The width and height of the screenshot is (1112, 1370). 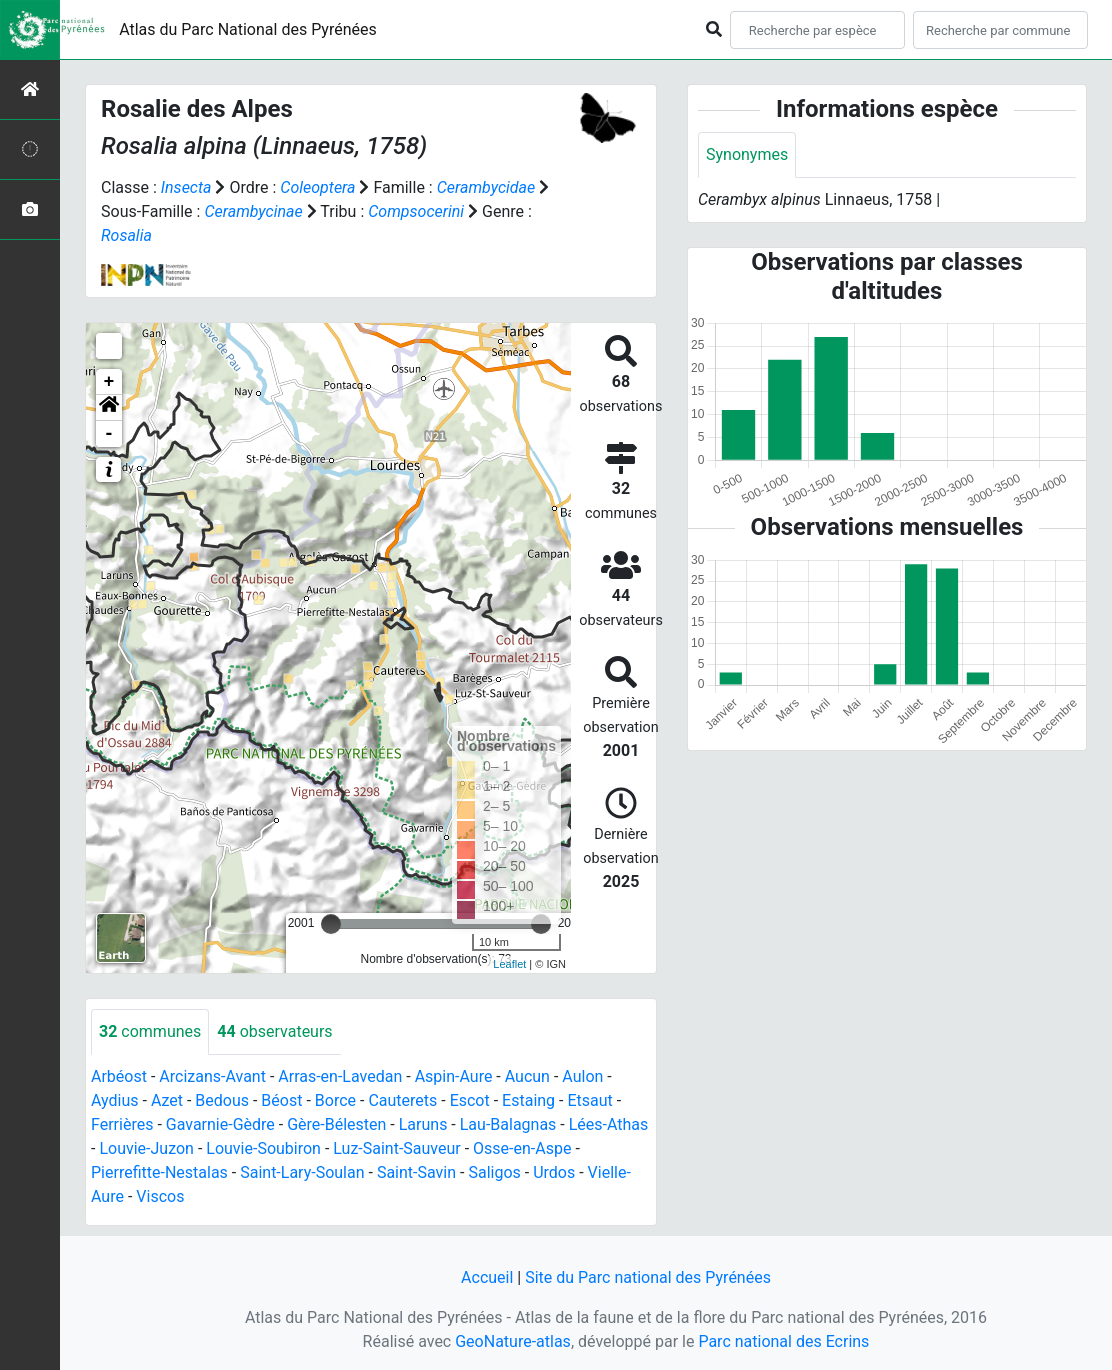 I want to click on Arras-en-Lavedan, so click(x=340, y=1076).